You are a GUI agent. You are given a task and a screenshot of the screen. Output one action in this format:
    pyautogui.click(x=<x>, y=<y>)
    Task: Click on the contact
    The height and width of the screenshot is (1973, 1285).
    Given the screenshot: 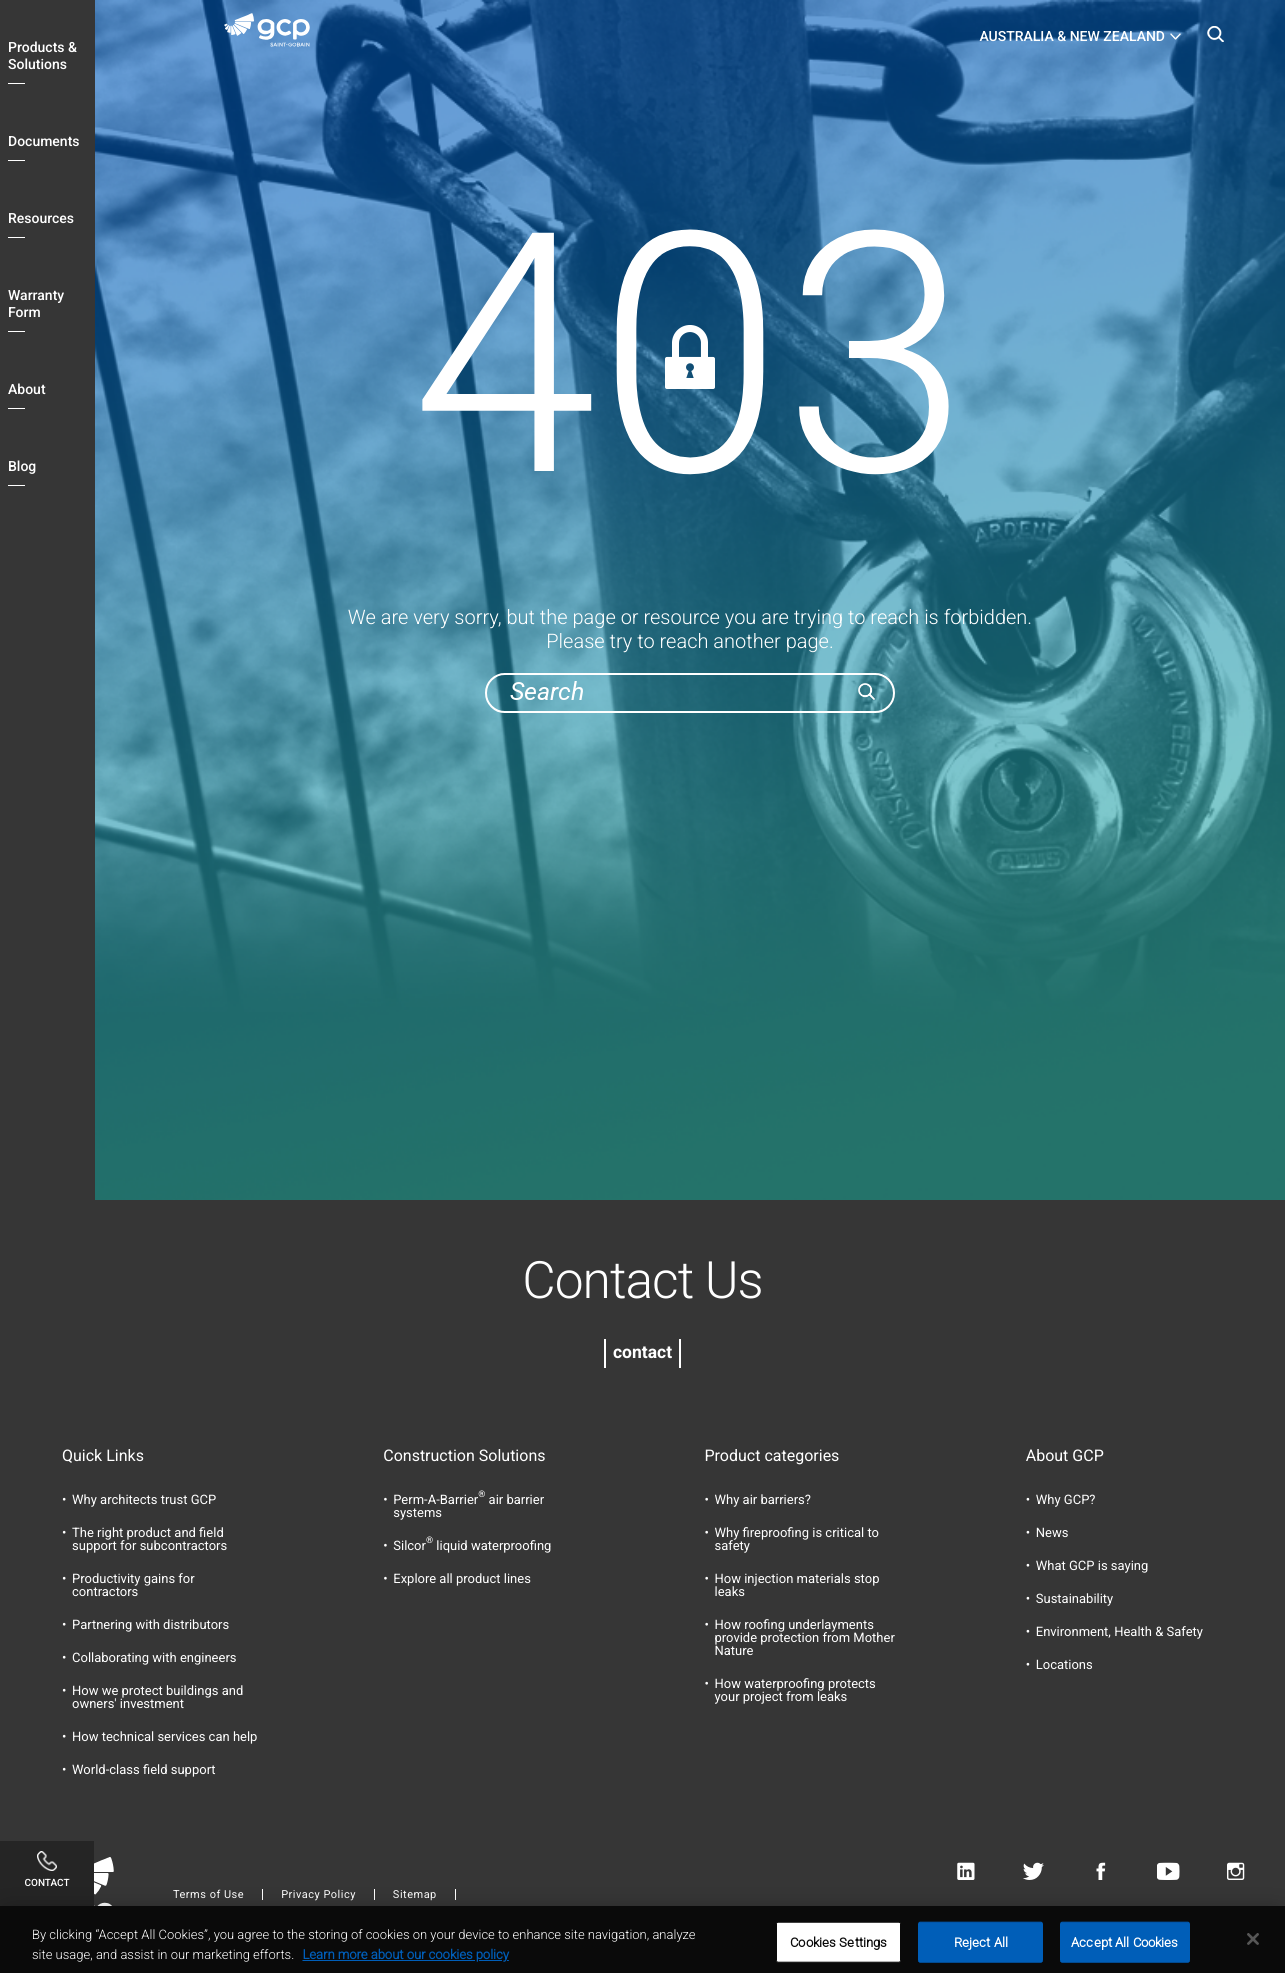 What is the action you would take?
    pyautogui.click(x=642, y=1353)
    